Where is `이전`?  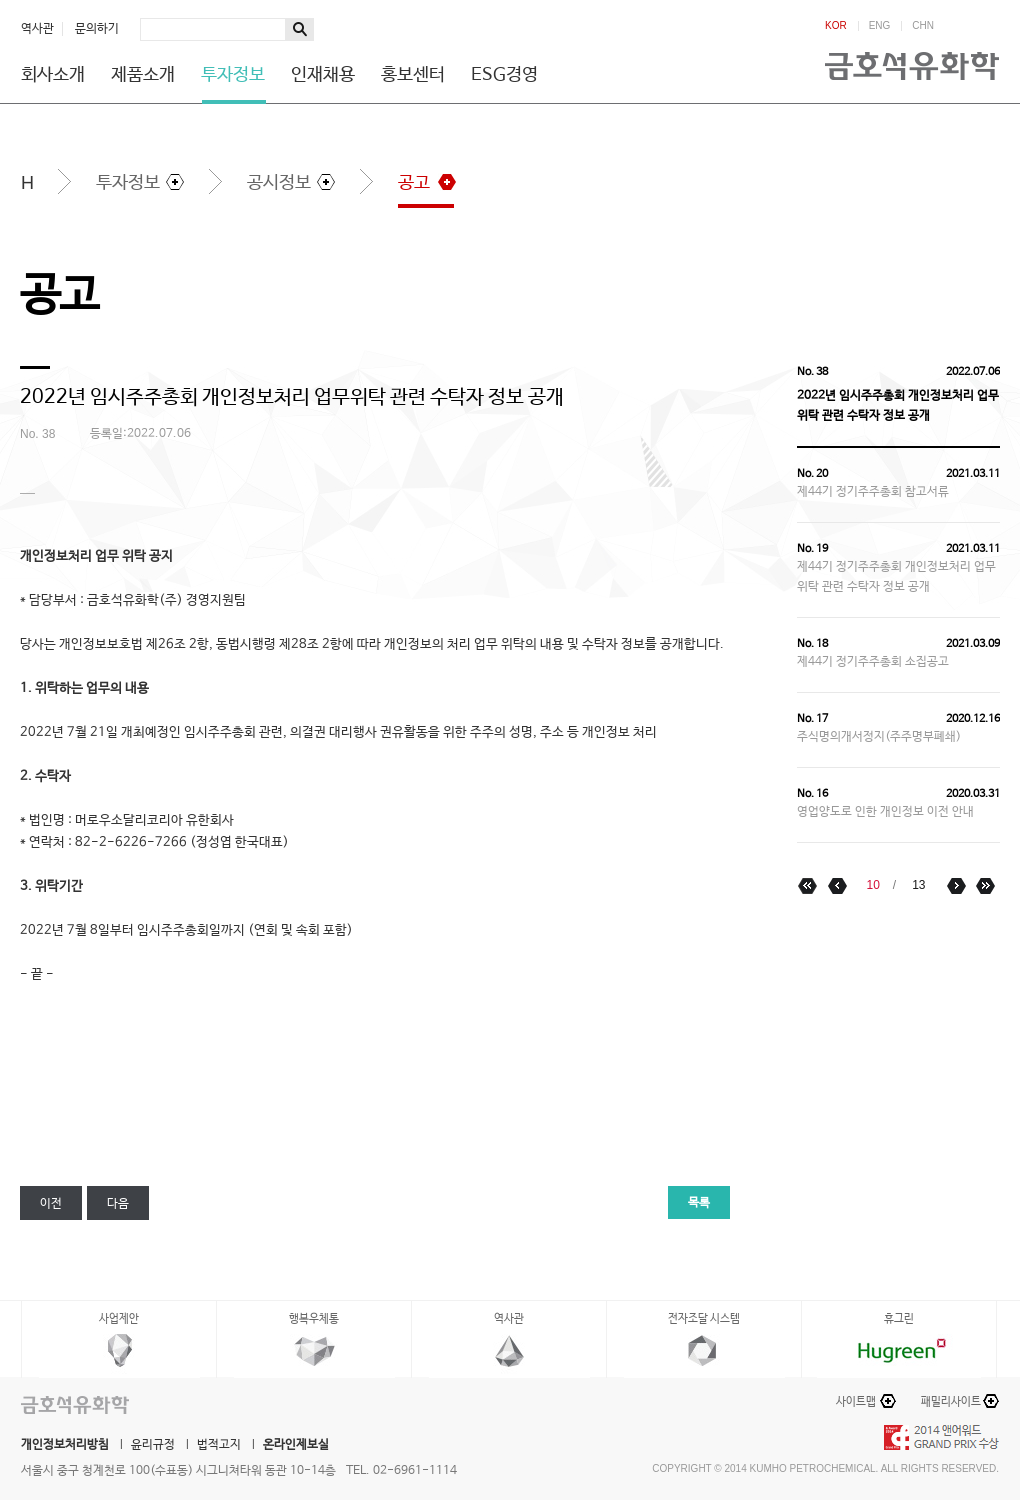 이전 is located at coordinates (51, 1204).